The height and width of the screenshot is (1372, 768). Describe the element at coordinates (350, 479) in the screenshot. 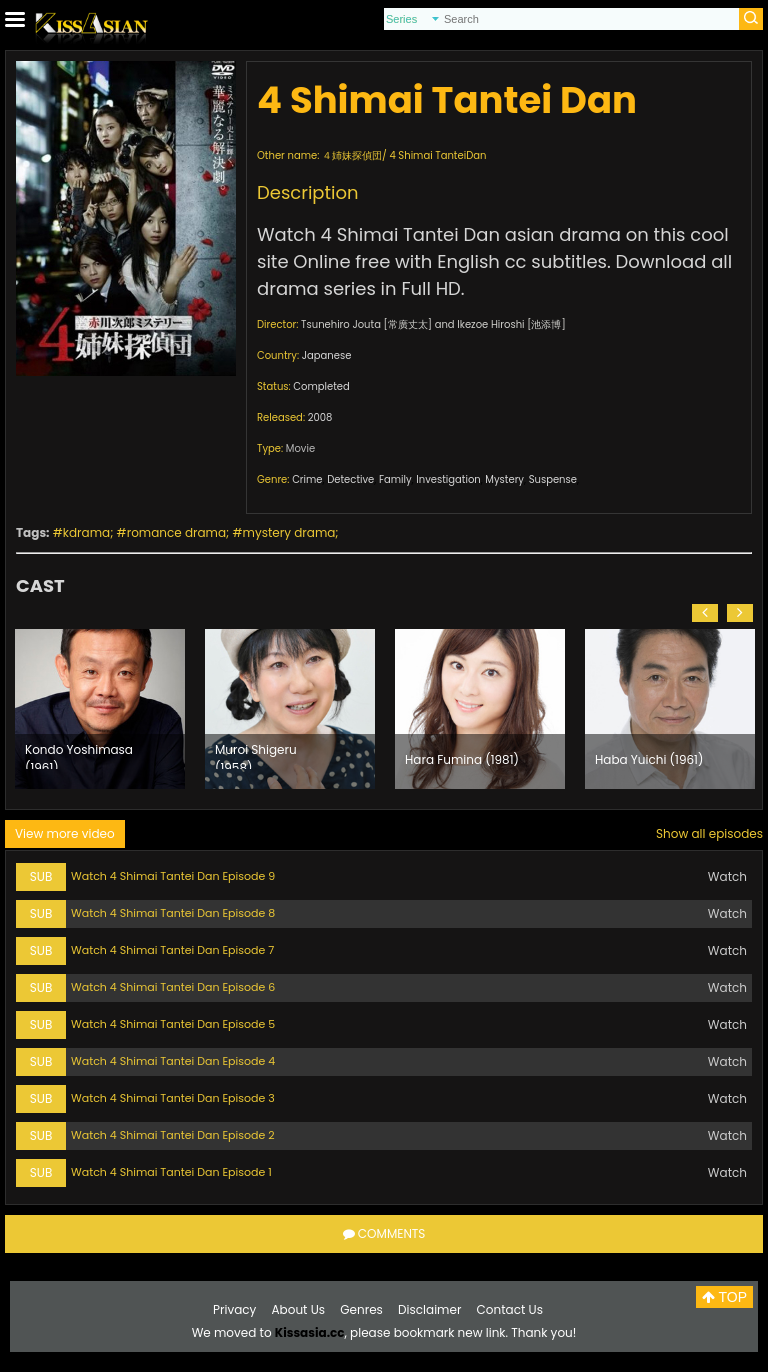

I see `Detective` at that location.